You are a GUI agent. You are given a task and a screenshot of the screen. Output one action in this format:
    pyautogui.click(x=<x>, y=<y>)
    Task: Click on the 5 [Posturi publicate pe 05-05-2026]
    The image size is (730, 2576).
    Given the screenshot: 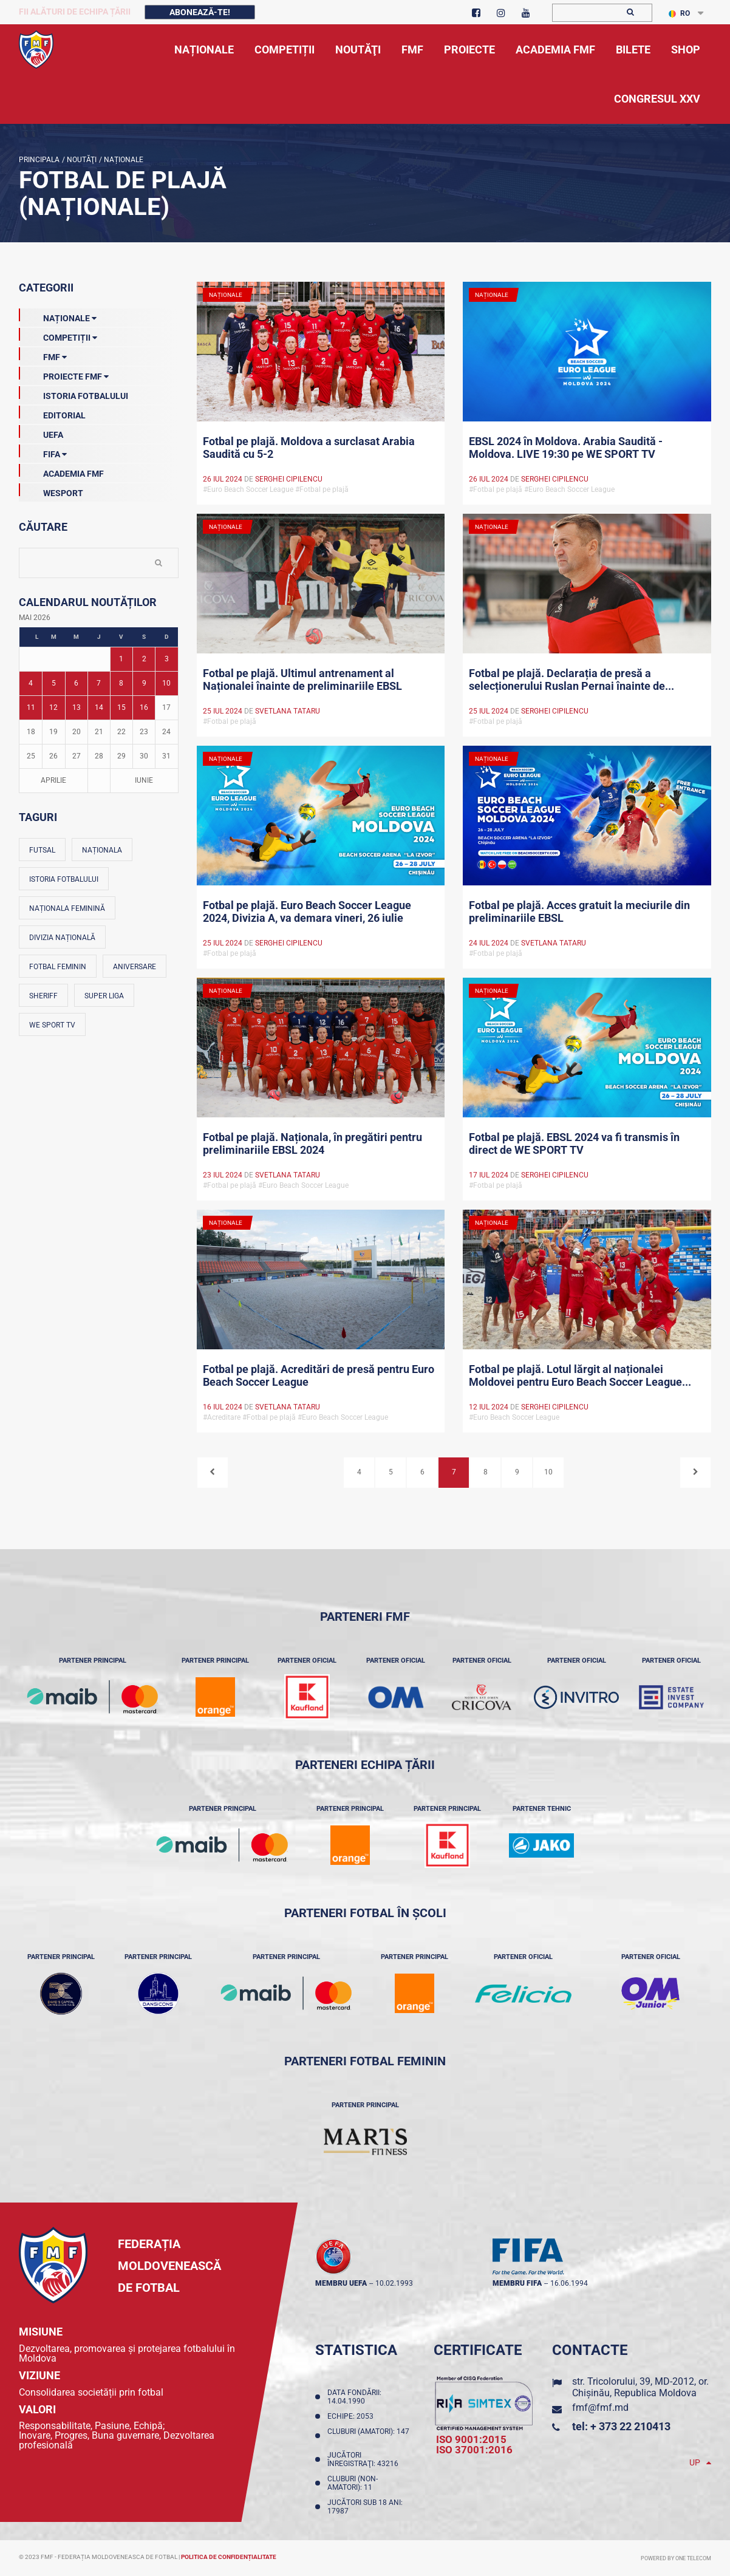 What is the action you would take?
    pyautogui.click(x=54, y=683)
    